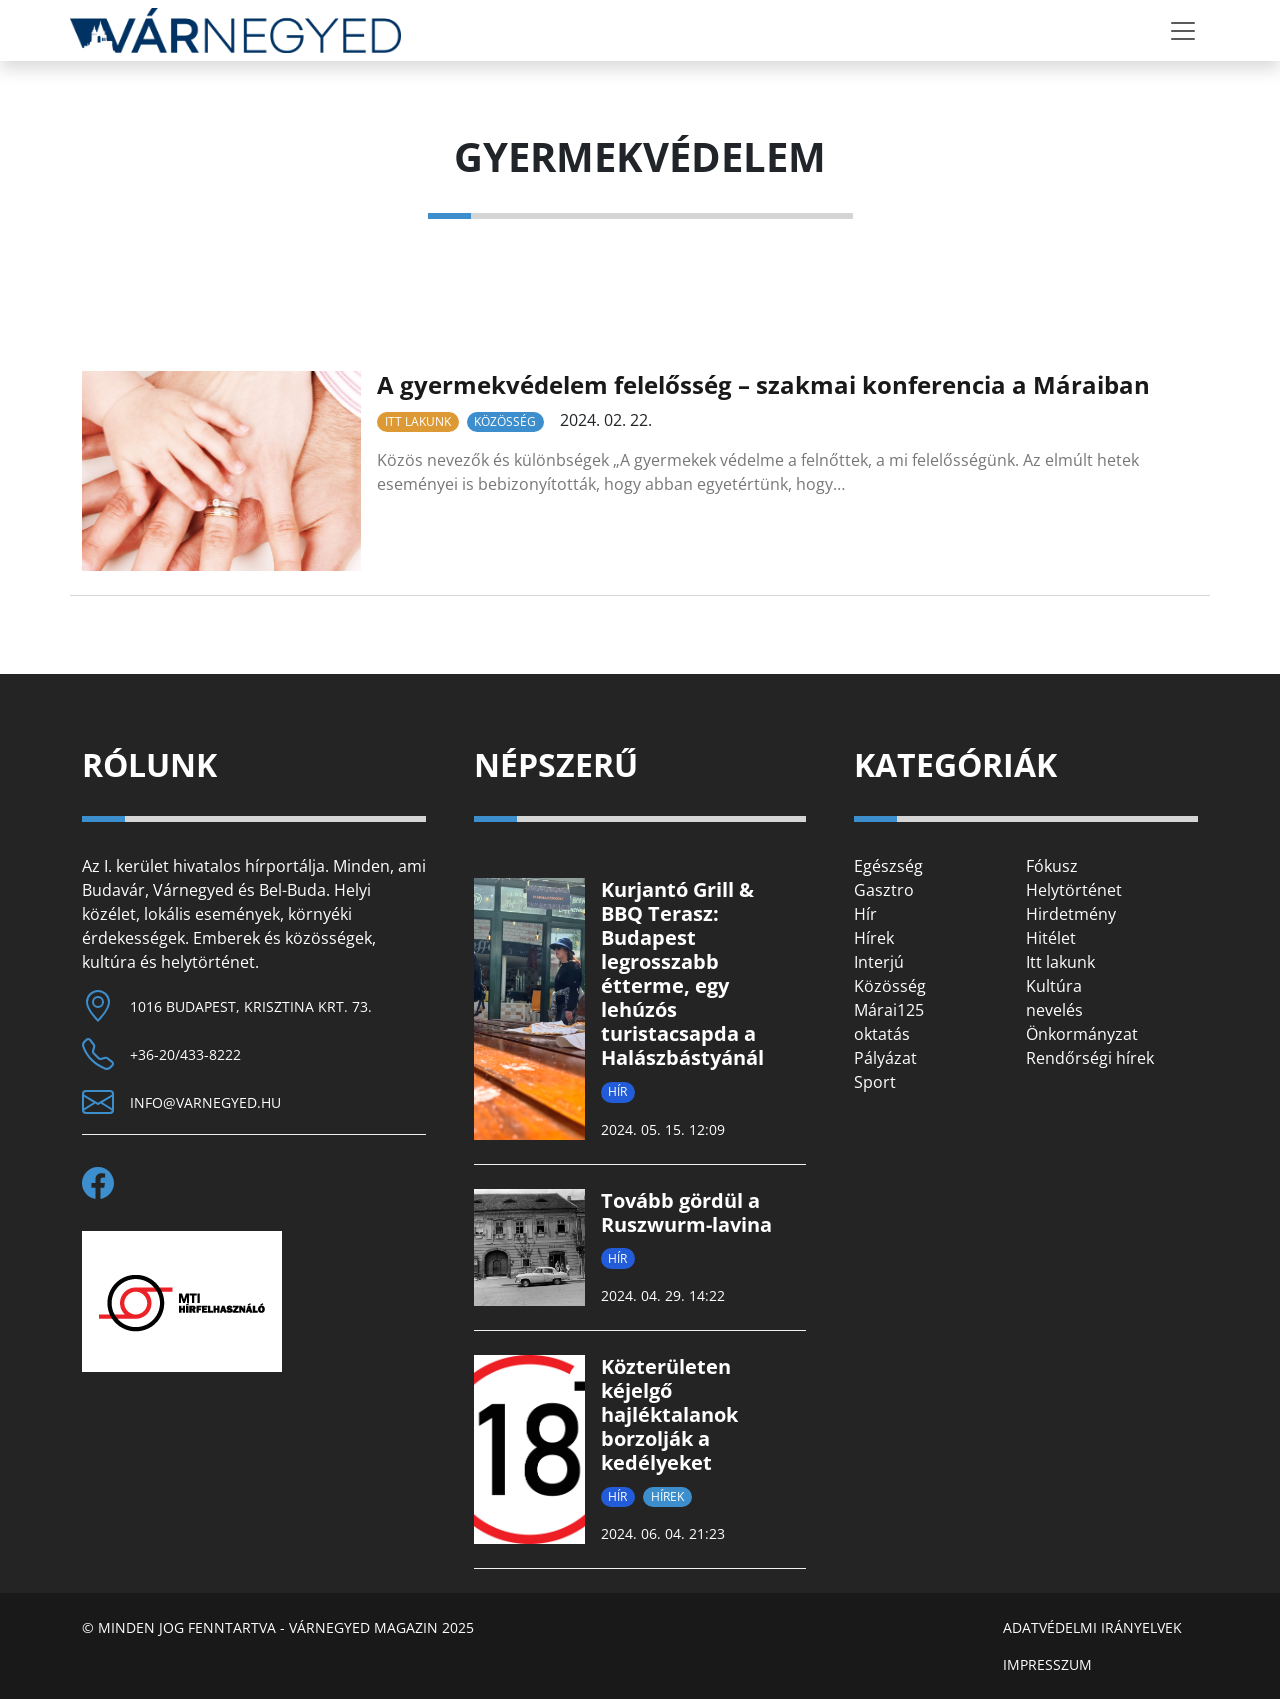 Image resolution: width=1280 pixels, height=1699 pixels. I want to click on Tovább gördül a Ruszwurm-lavina, so click(686, 1212).